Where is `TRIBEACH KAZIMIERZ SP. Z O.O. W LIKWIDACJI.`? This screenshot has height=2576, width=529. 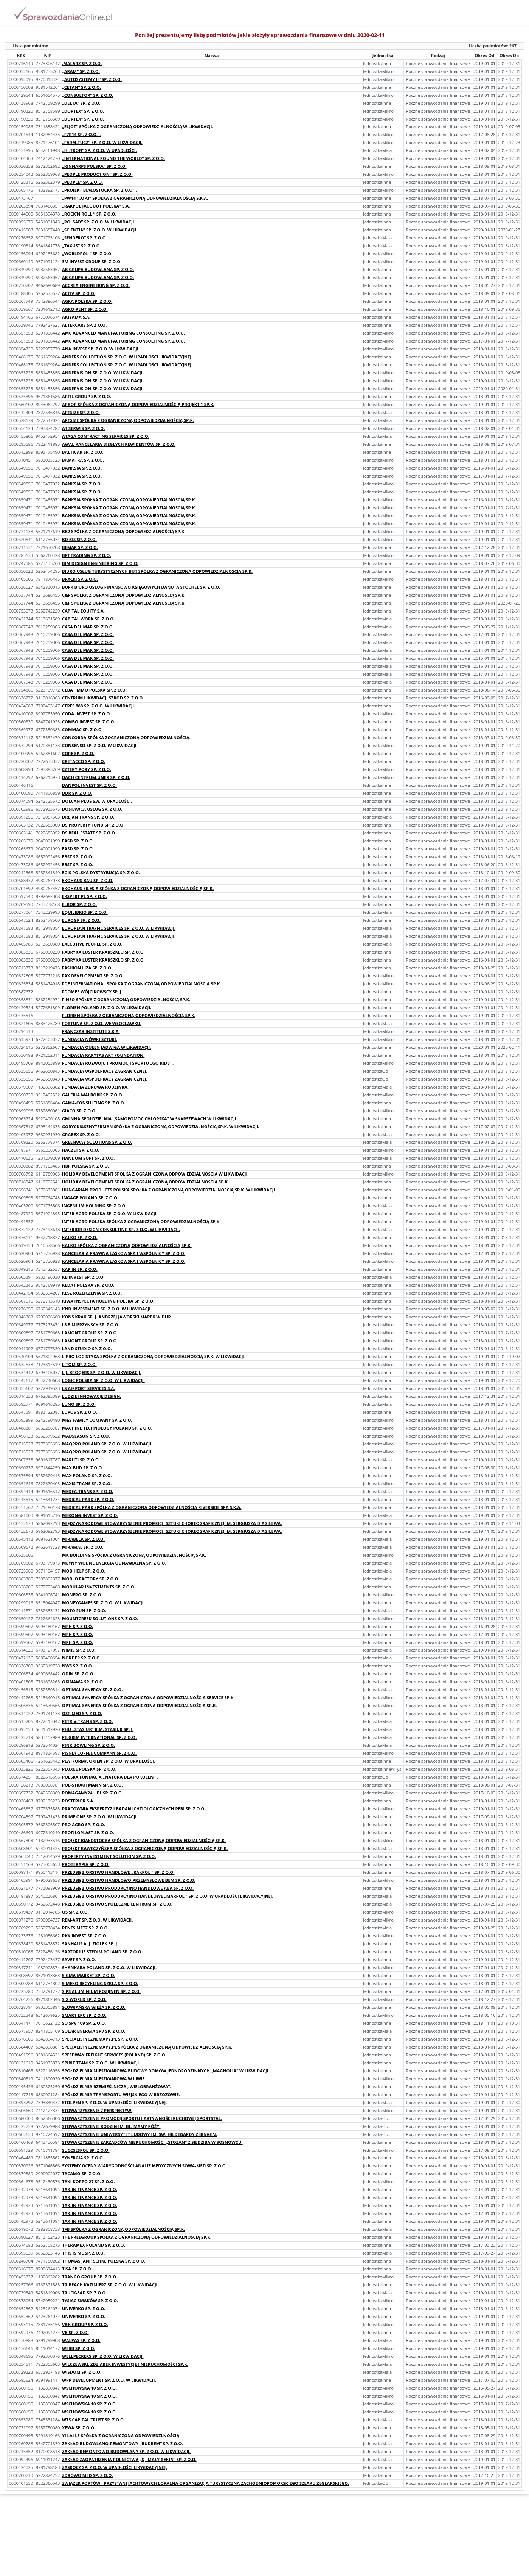
TRIBEACH KAZIMIERZ SP. Z O.O. W LIKWIDACJI. is located at coordinates (110, 2285).